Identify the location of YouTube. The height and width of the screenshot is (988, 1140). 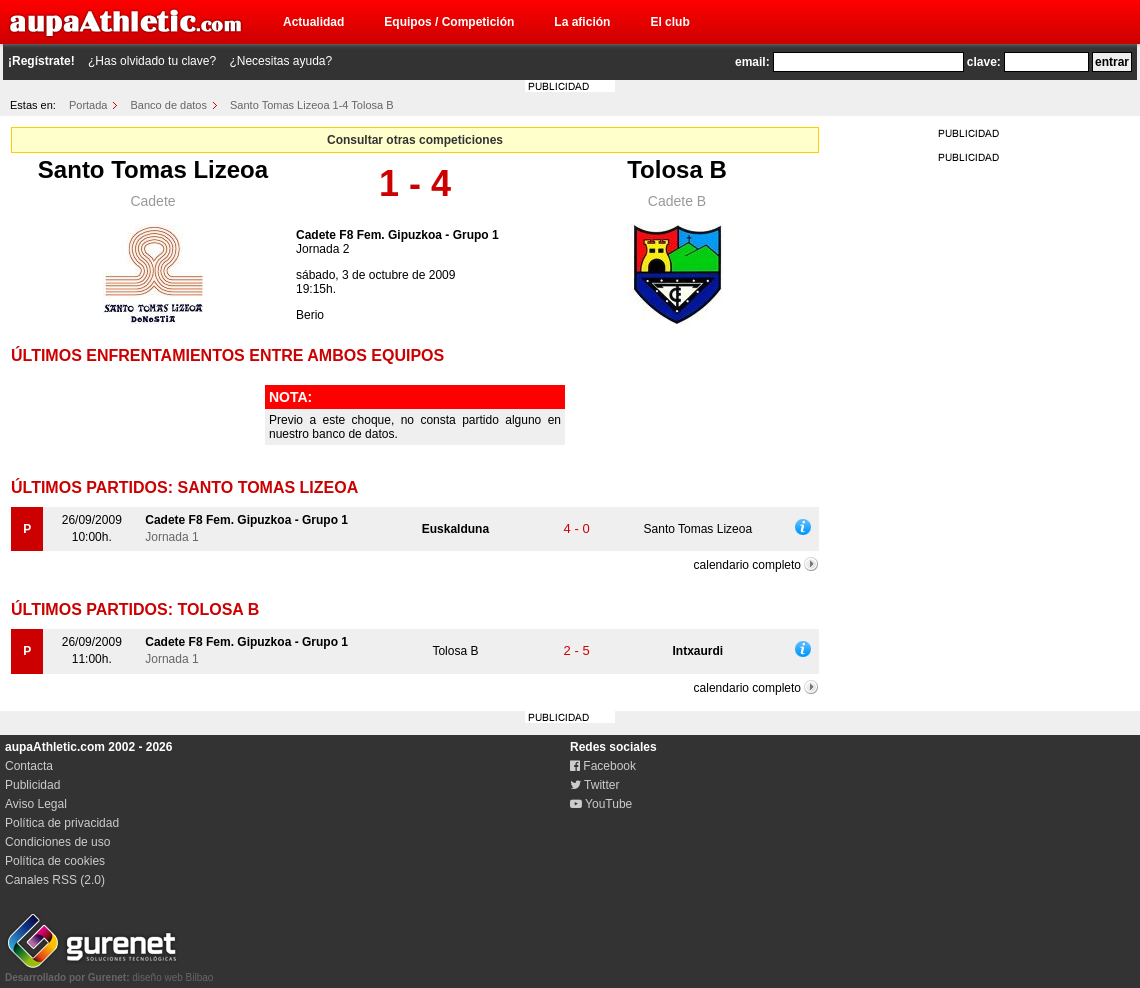
(601, 804).